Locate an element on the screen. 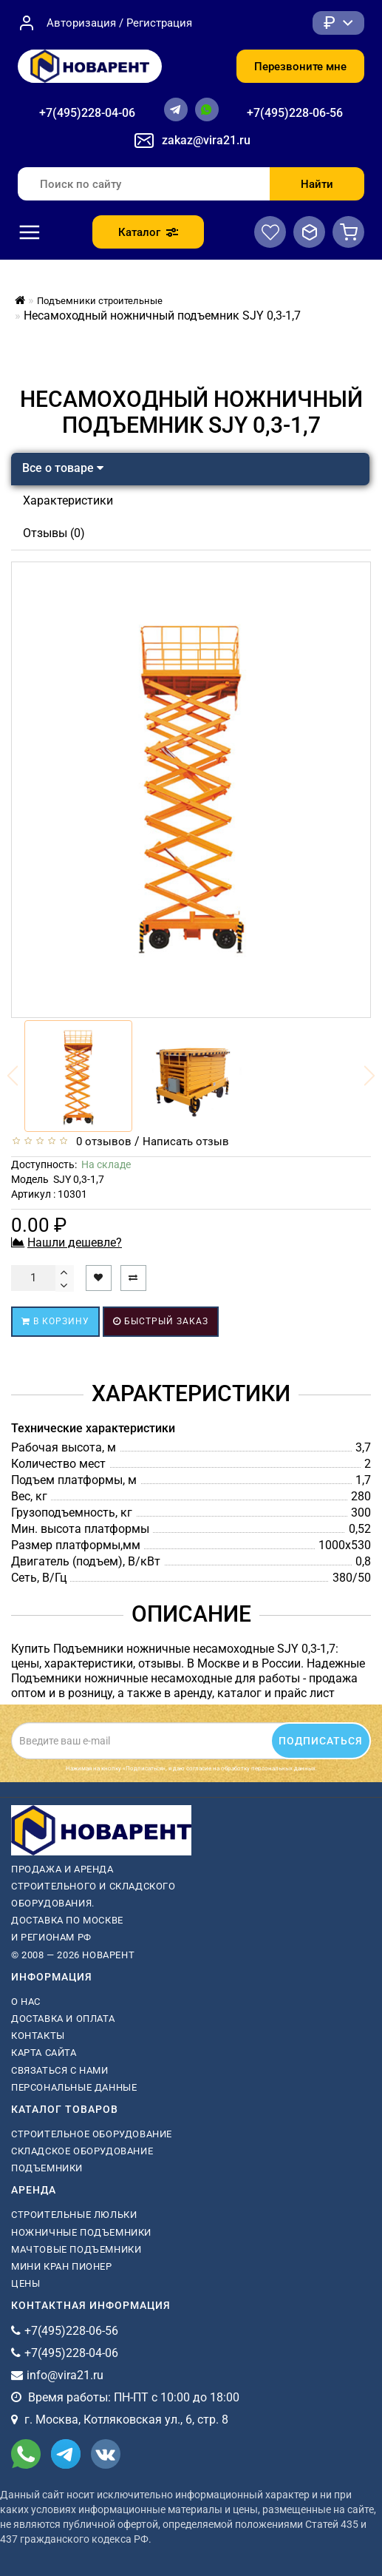  В корзину is located at coordinates (55, 1321).